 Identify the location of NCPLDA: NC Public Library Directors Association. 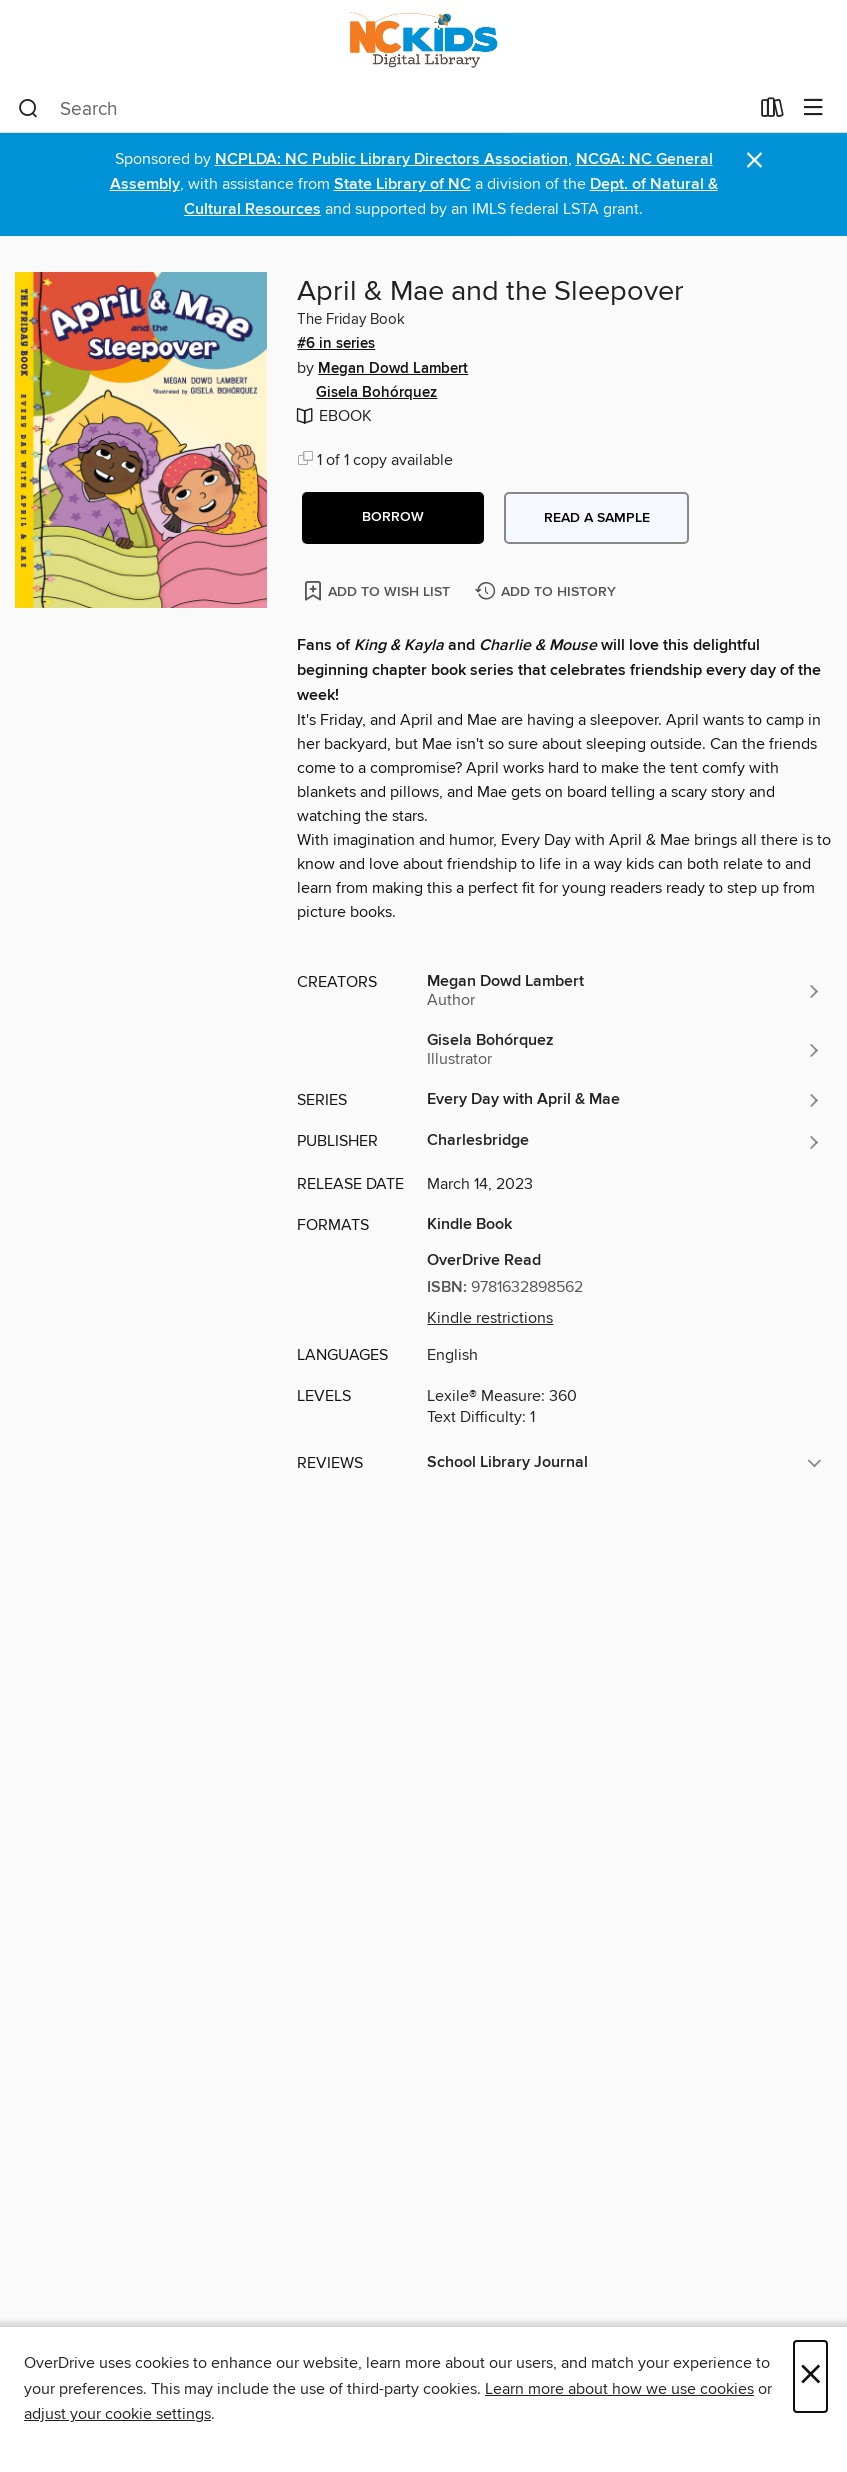
(391, 159).